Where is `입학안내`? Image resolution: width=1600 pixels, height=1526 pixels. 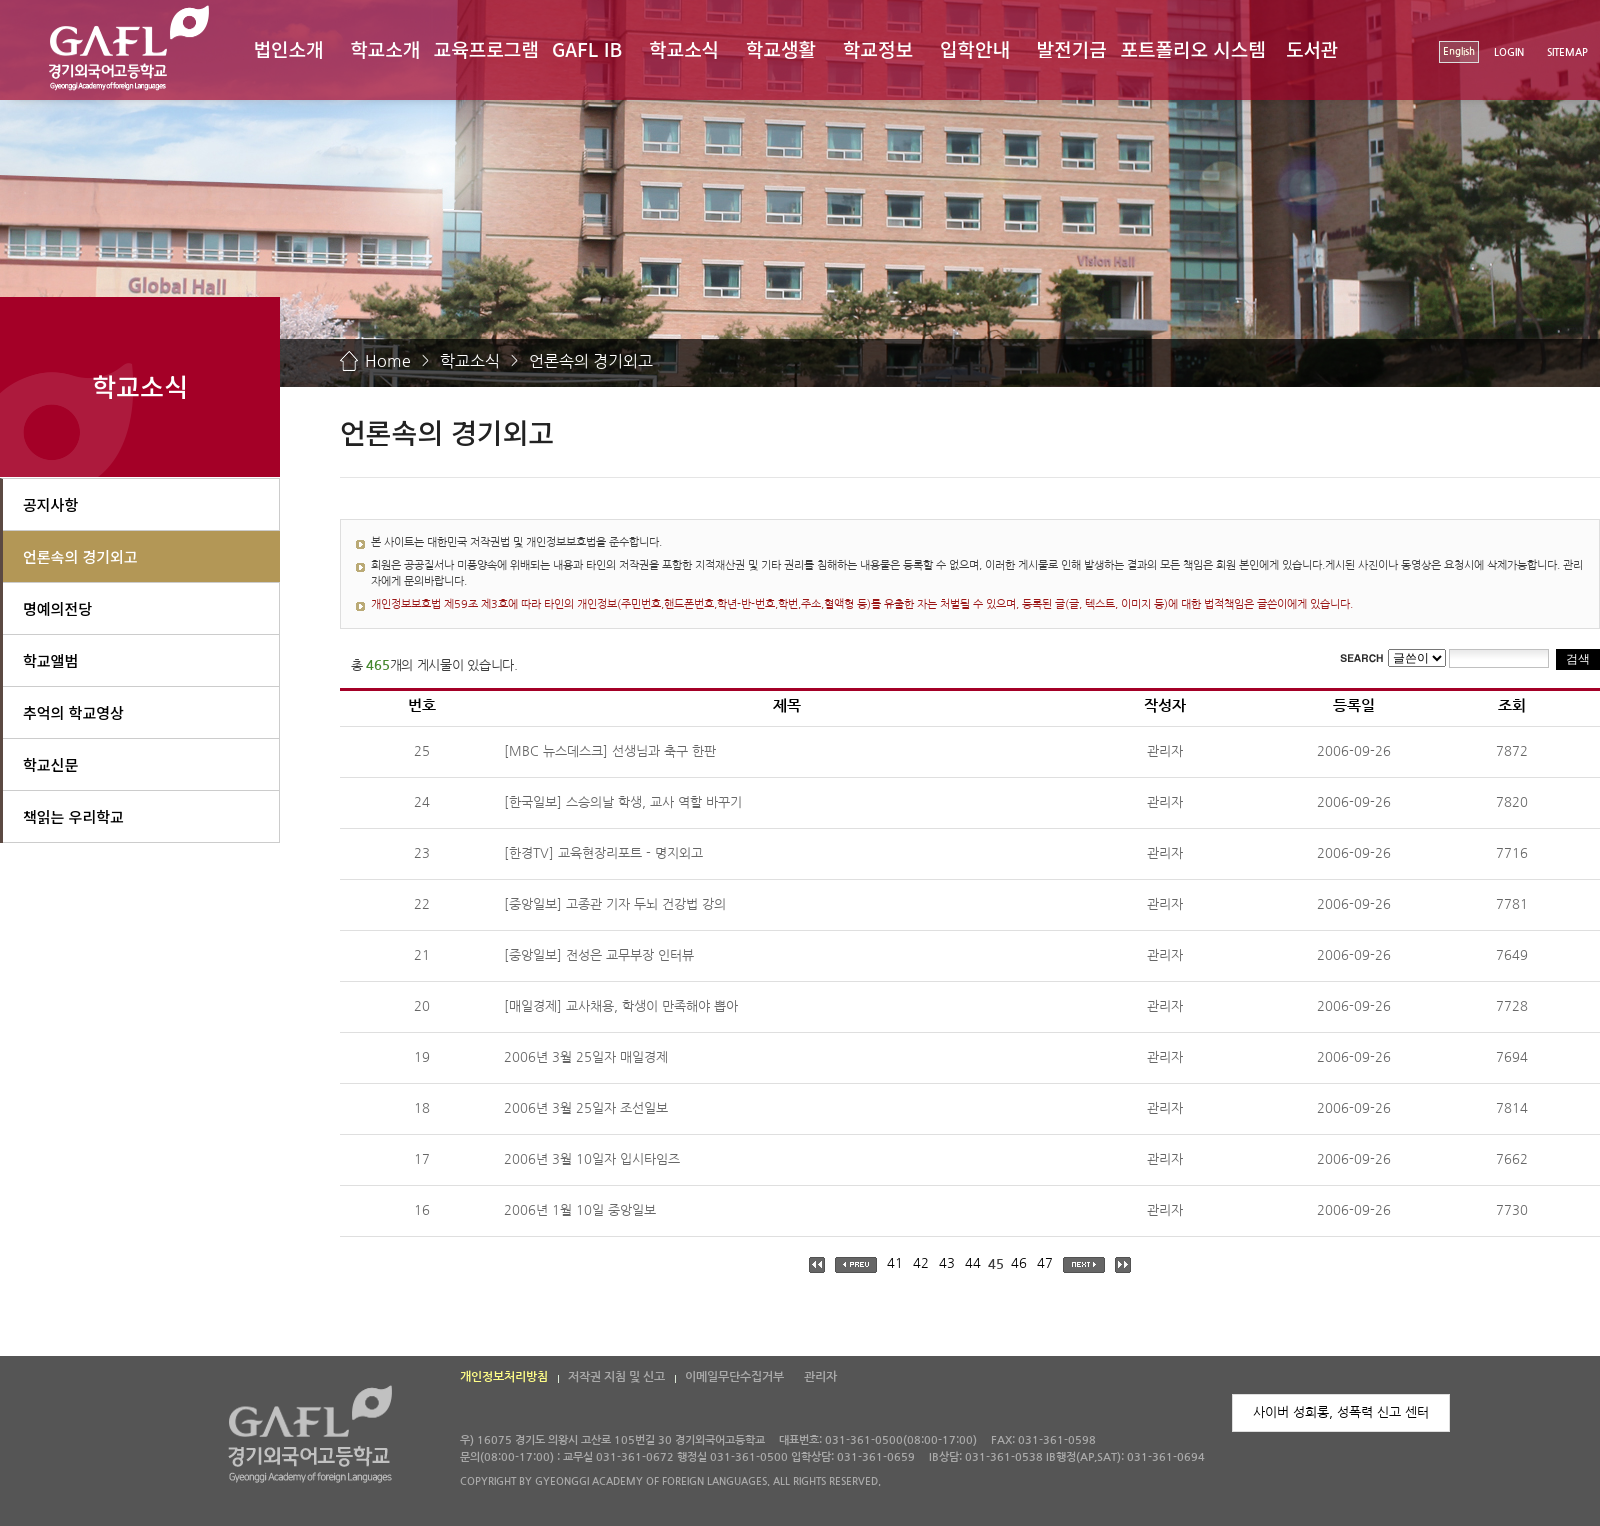
입학안내 is located at coordinates (975, 48).